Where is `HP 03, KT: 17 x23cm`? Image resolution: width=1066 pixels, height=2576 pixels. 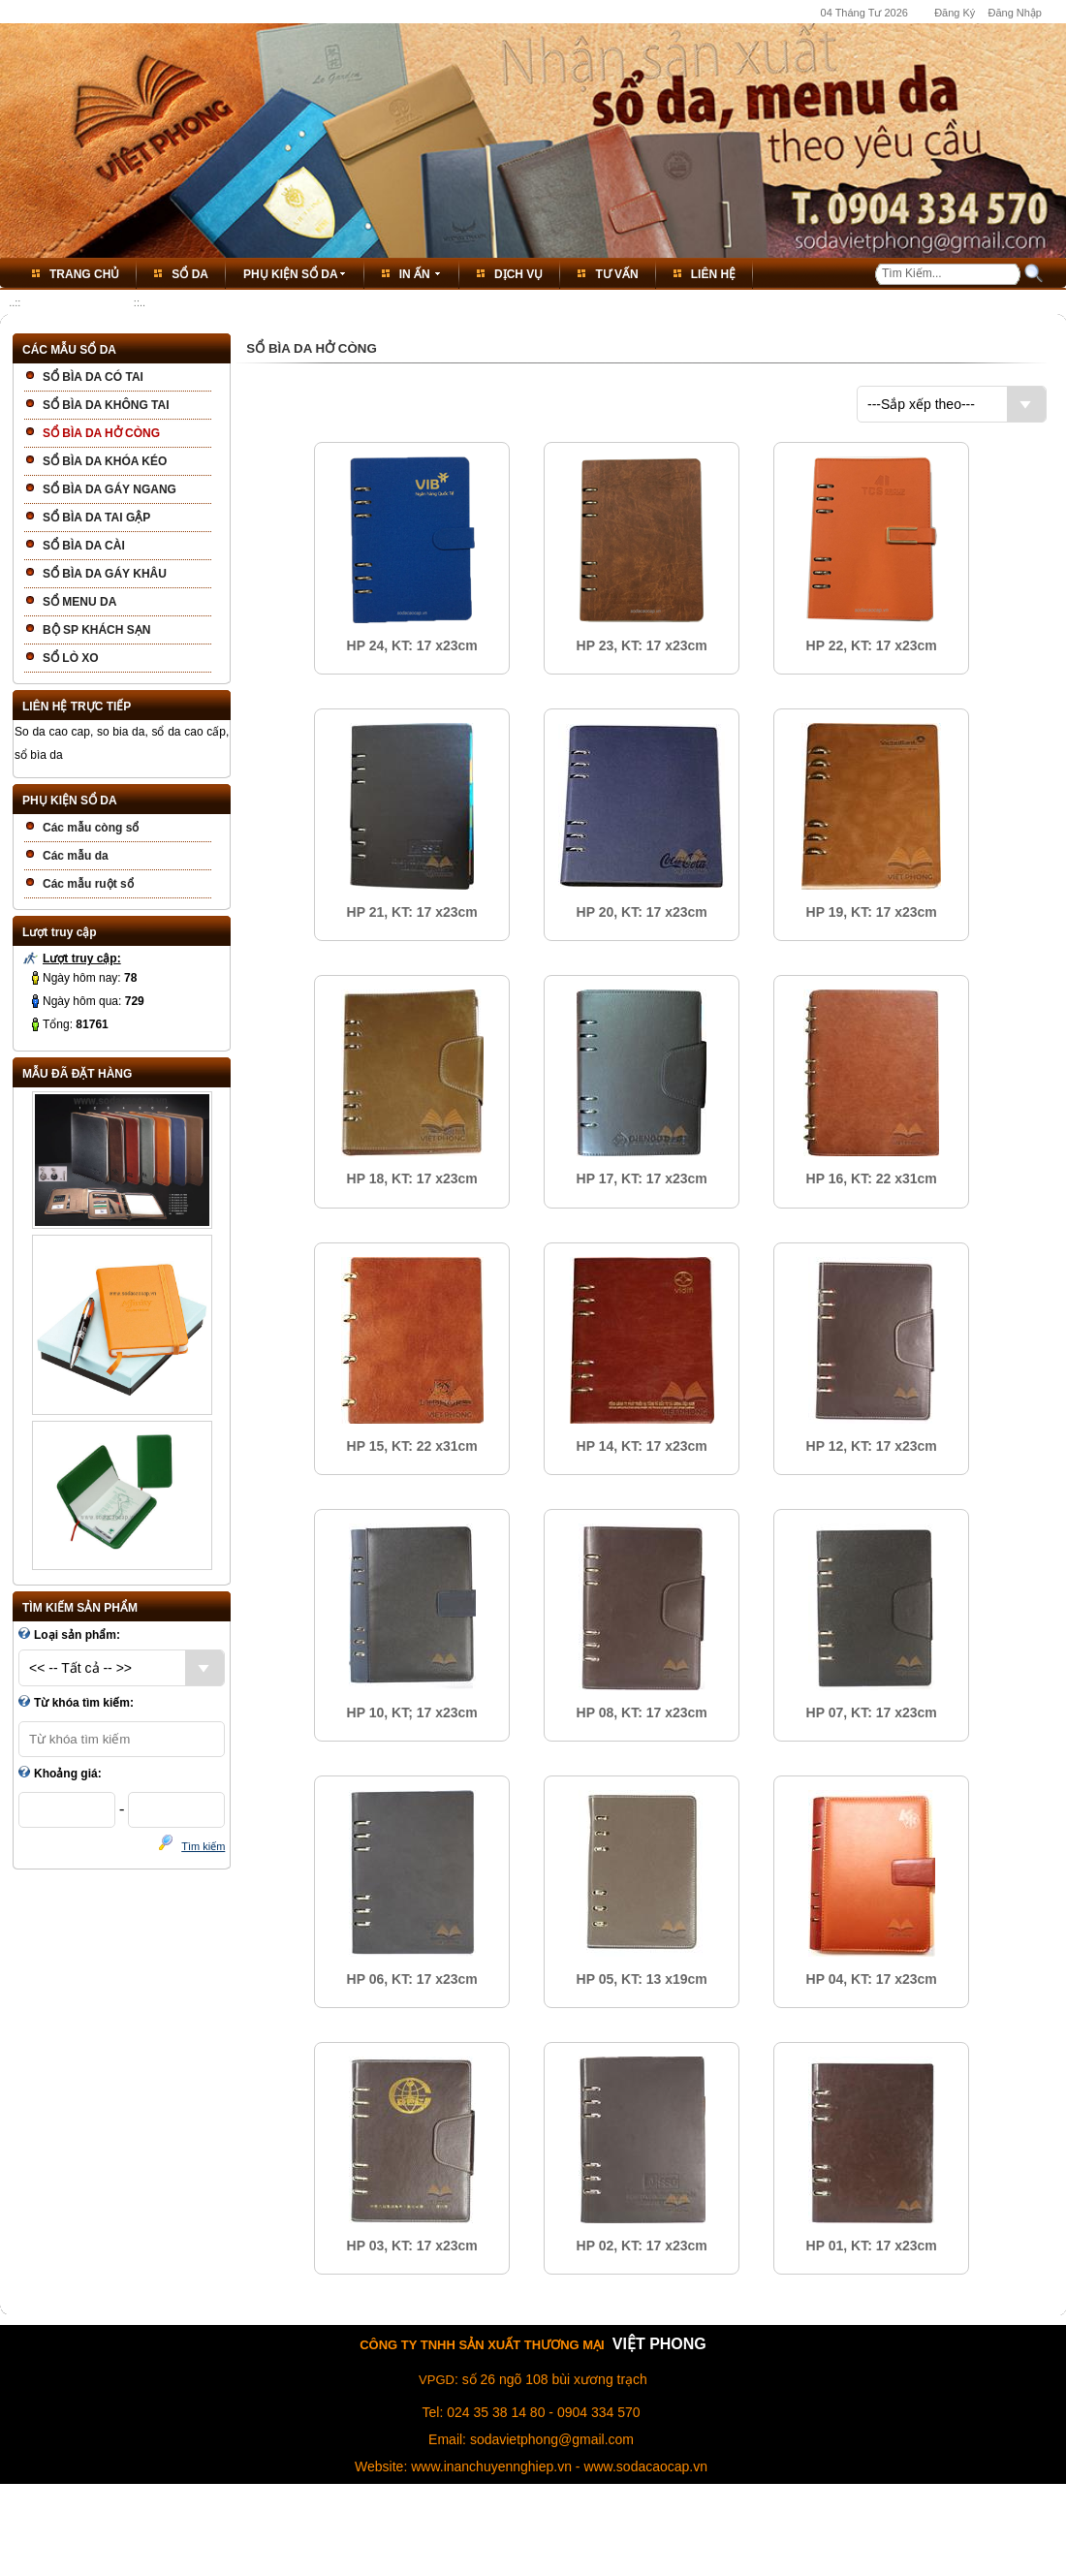
HP 03, KT: 17 x23cm is located at coordinates (412, 2245).